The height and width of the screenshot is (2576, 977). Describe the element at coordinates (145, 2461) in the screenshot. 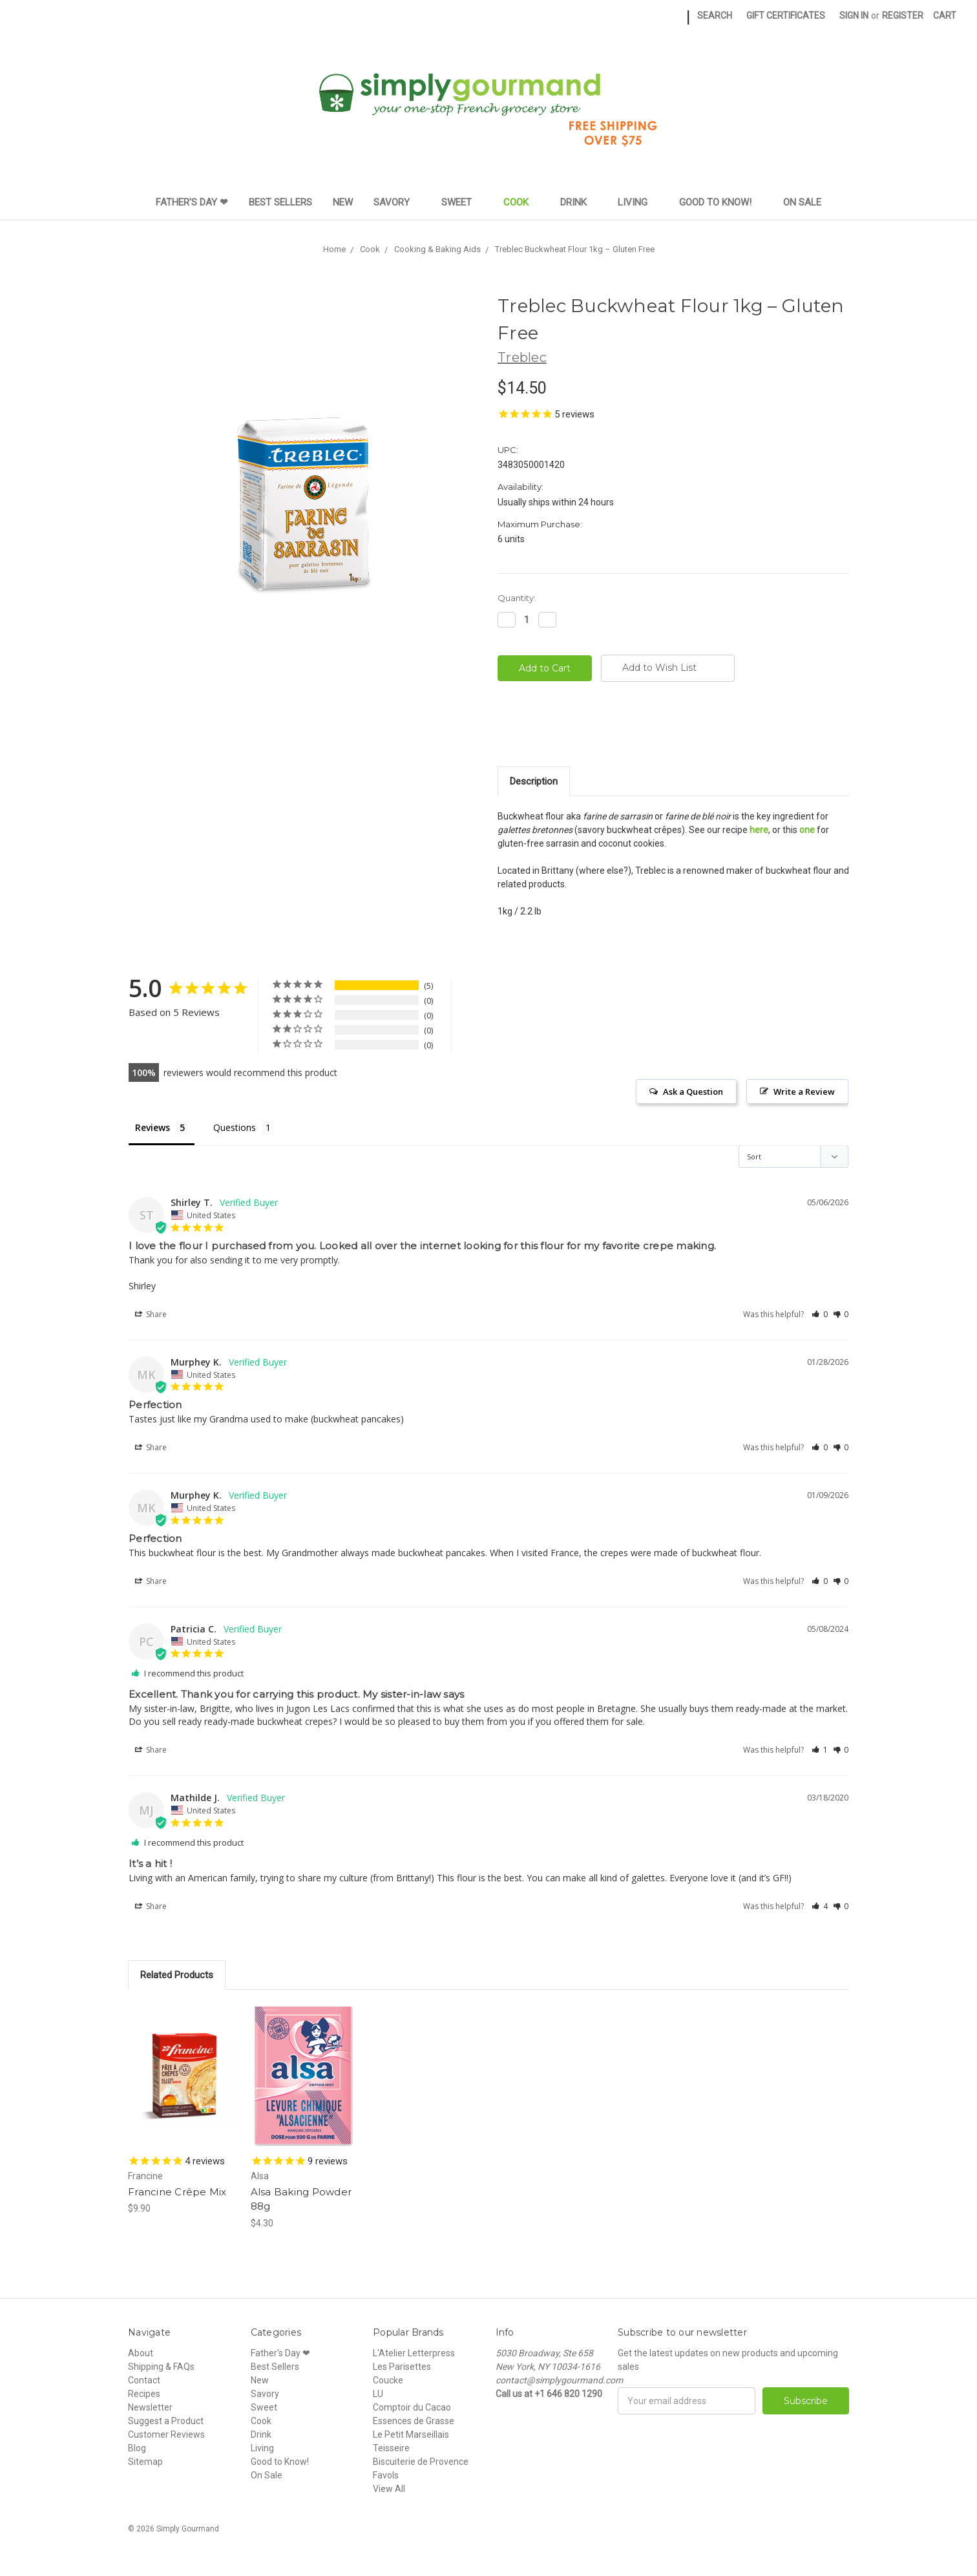

I see `Sitemap` at that location.